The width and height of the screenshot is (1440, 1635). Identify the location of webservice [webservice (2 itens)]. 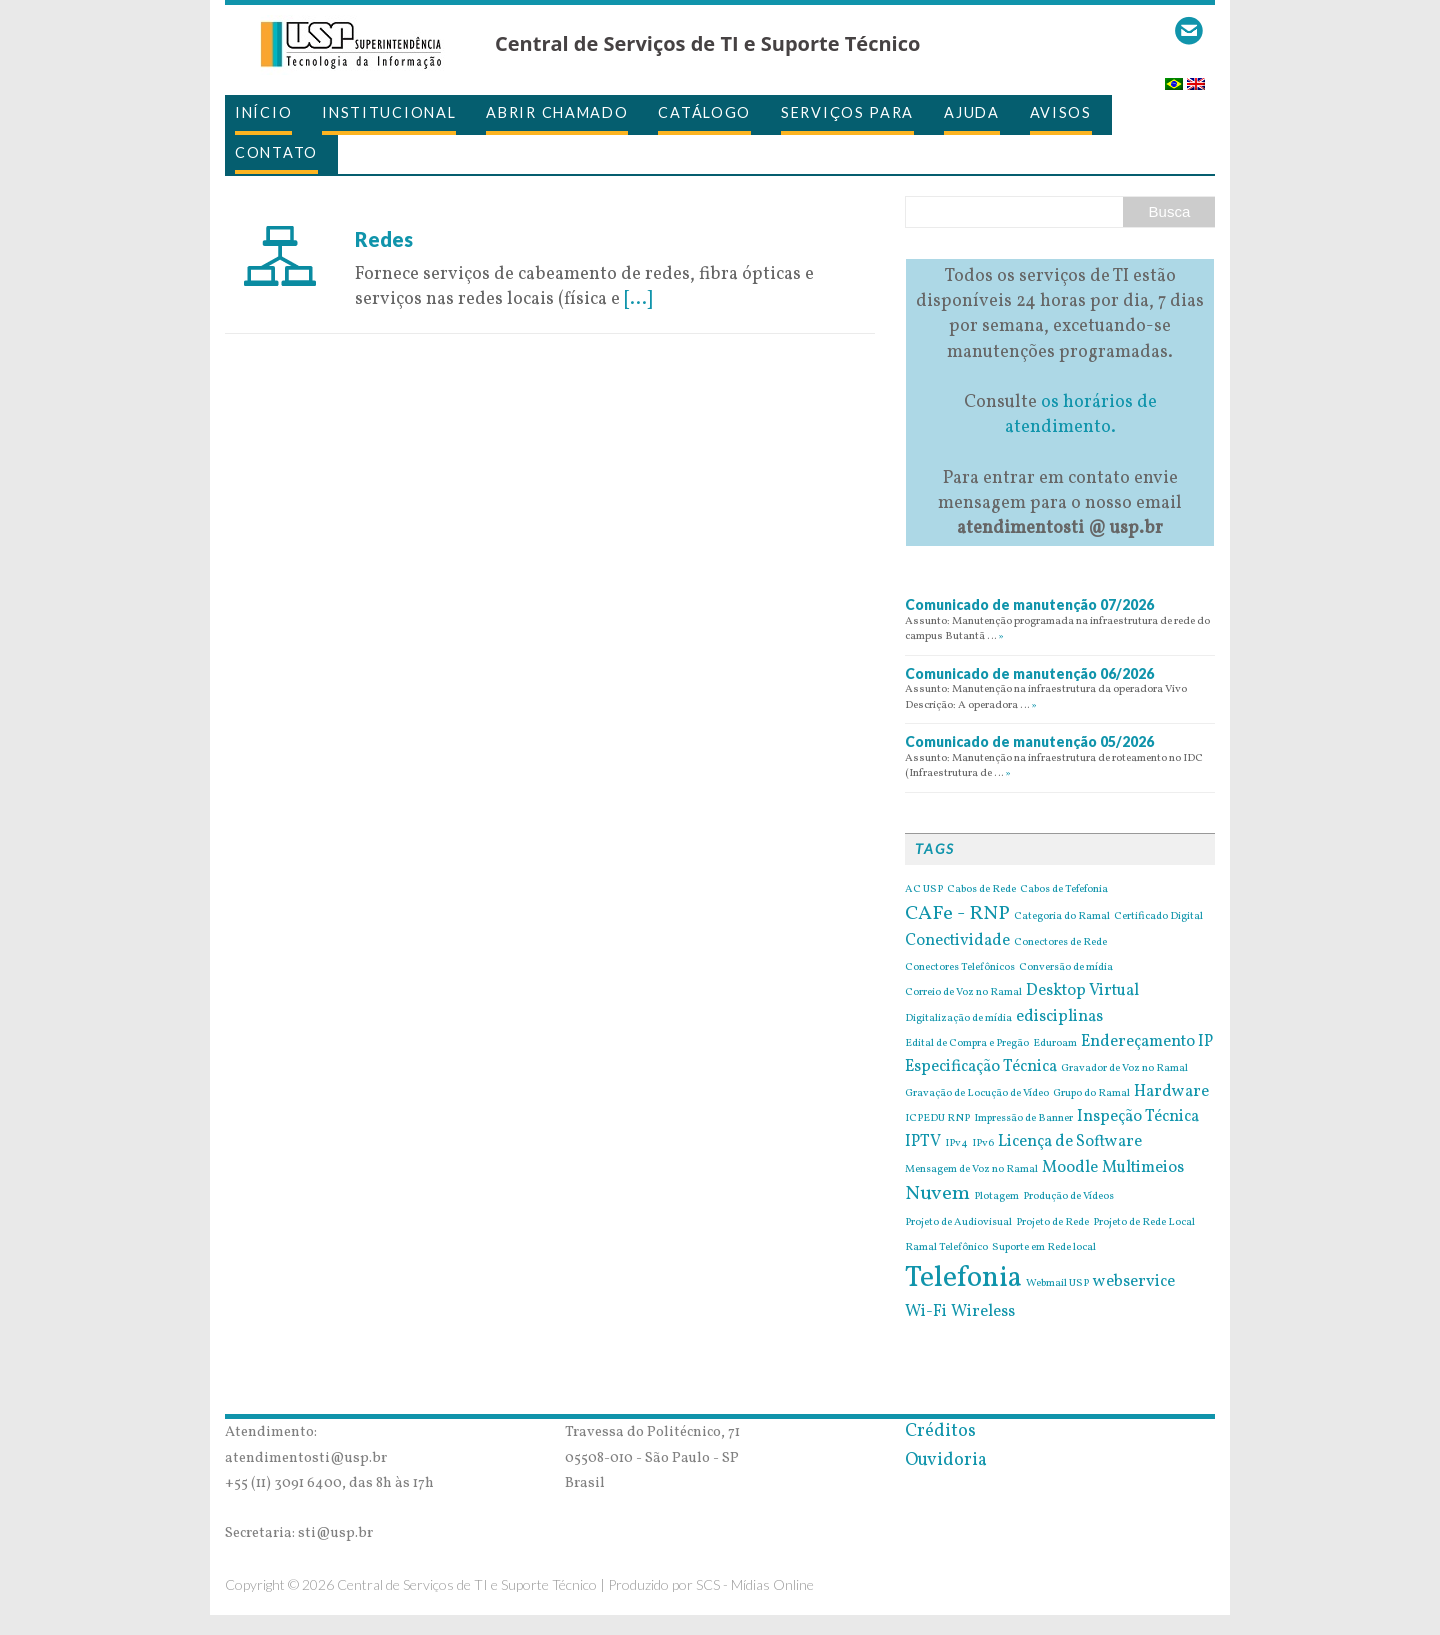
(1134, 1282).